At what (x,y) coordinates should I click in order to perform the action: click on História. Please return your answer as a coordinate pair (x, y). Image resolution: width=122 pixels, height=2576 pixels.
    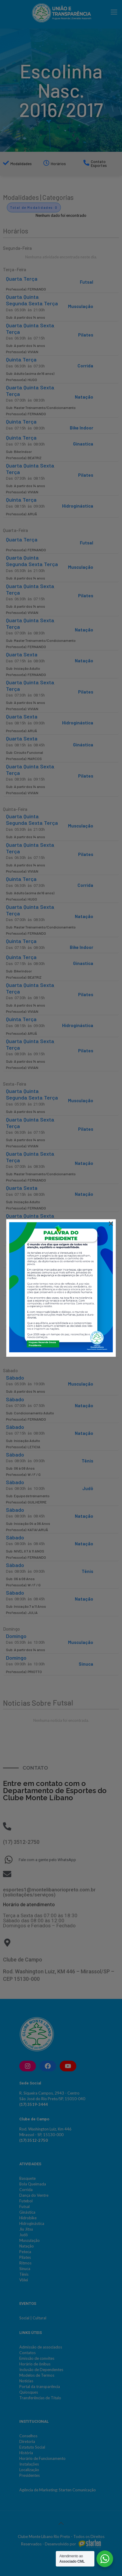
    Looking at the image, I should click on (26, 2452).